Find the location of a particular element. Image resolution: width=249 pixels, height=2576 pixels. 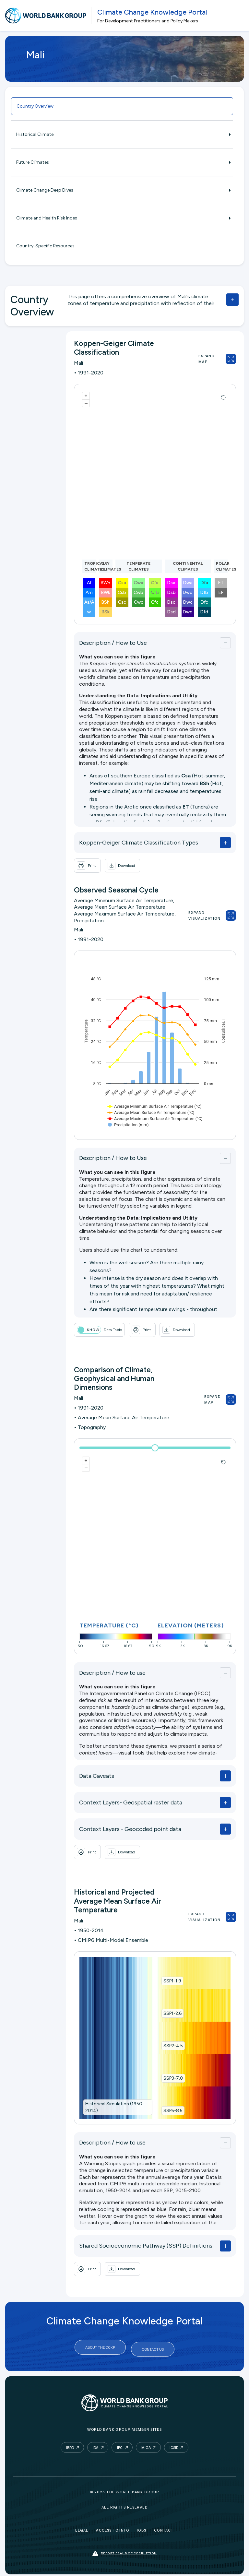

Contact Us is located at coordinates (153, 2347).